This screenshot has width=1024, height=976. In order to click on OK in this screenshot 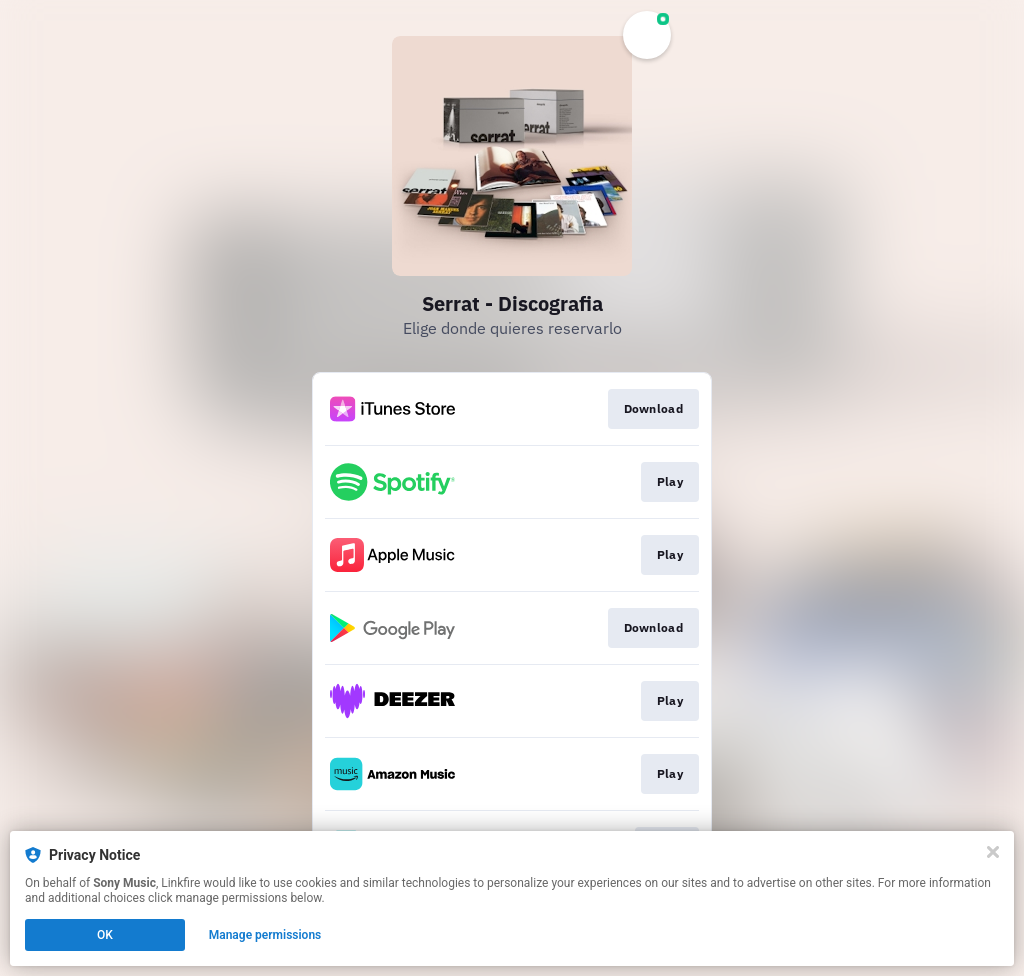, I will do `click(105, 935)`.